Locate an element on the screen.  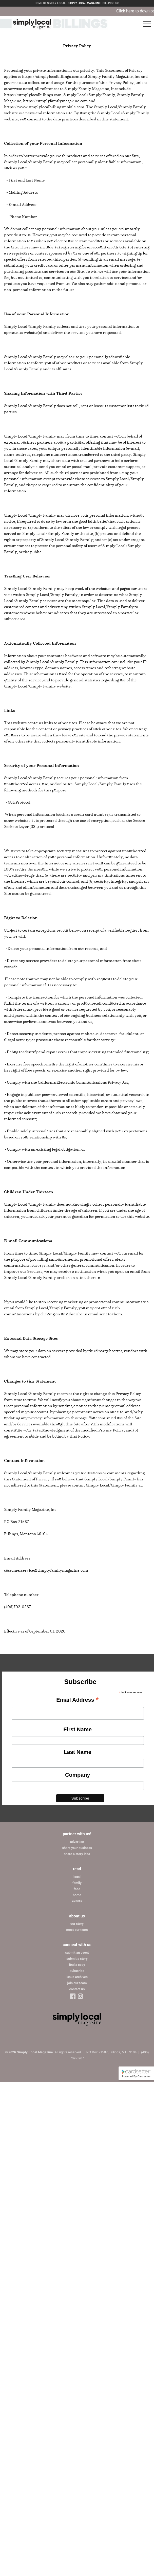
meet our team is located at coordinates (77, 1930).